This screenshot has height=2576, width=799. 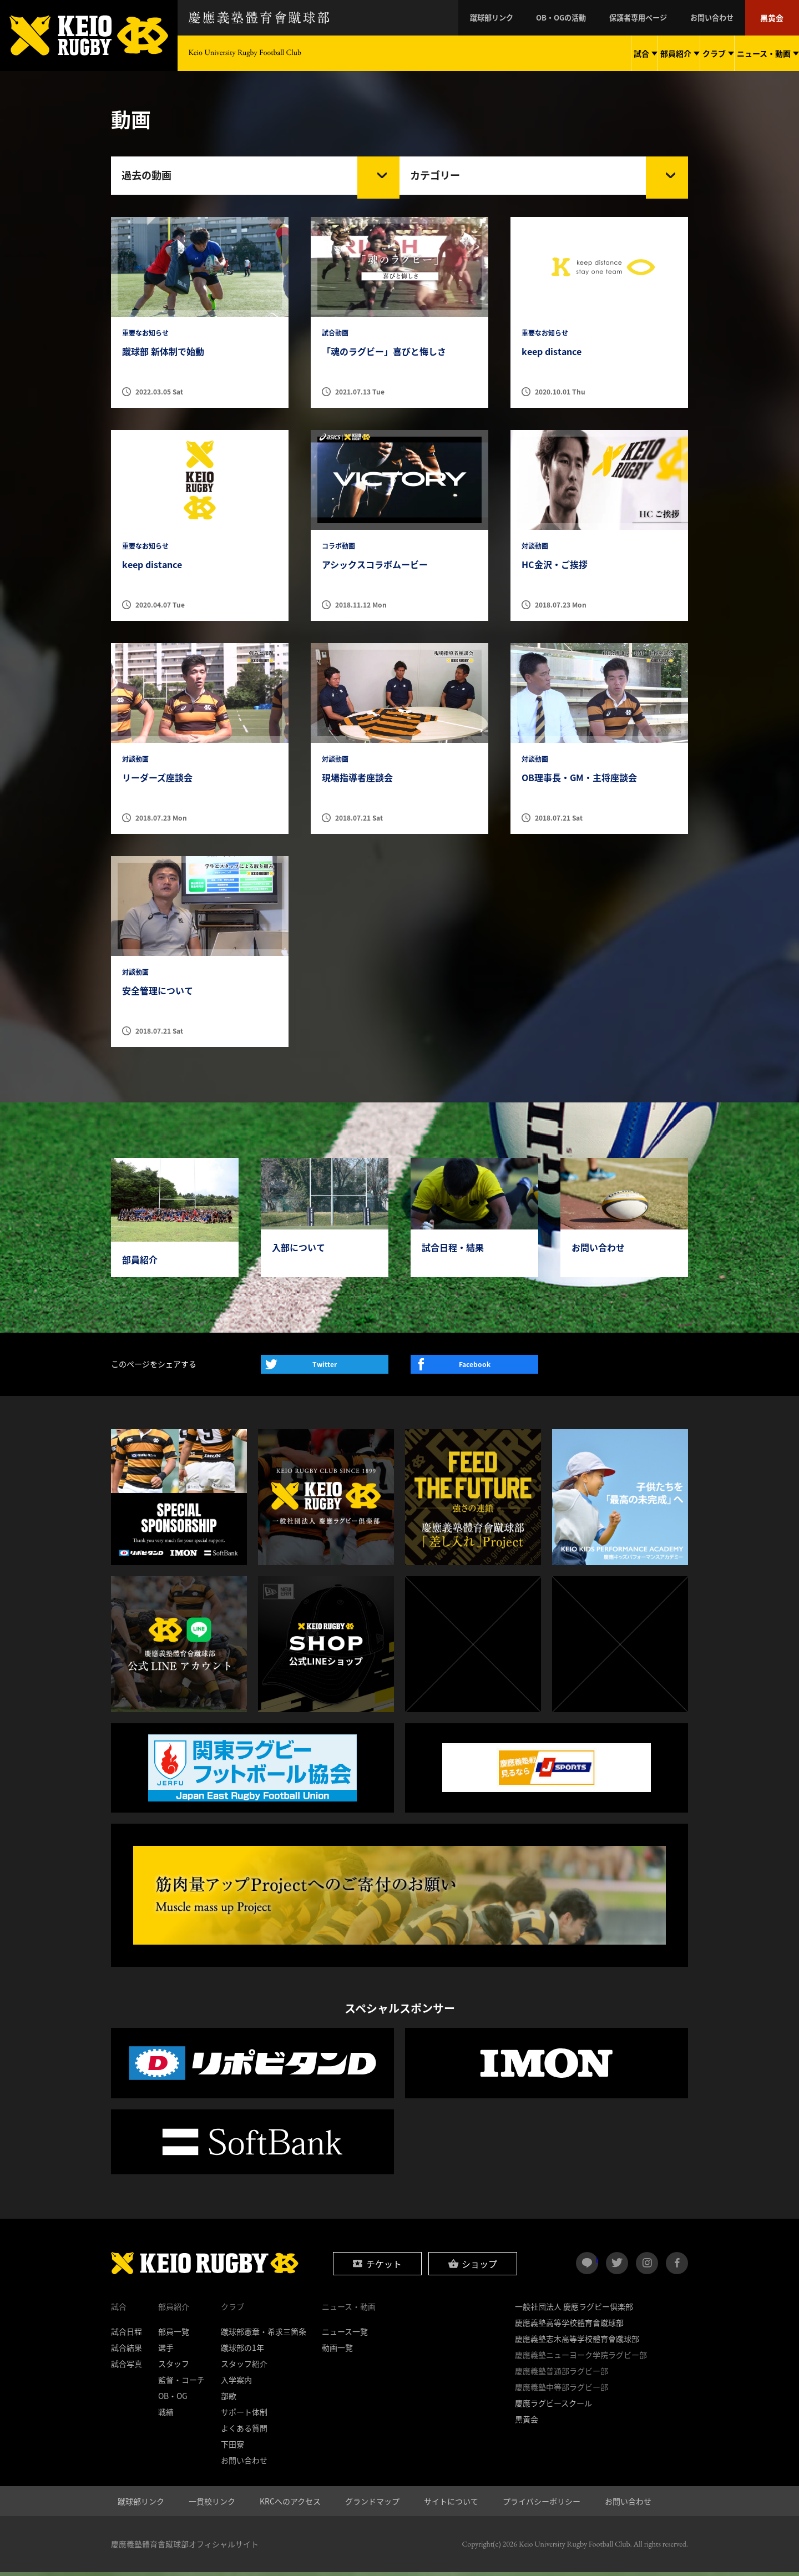 I want to click on Twitter, so click(x=324, y=1368).